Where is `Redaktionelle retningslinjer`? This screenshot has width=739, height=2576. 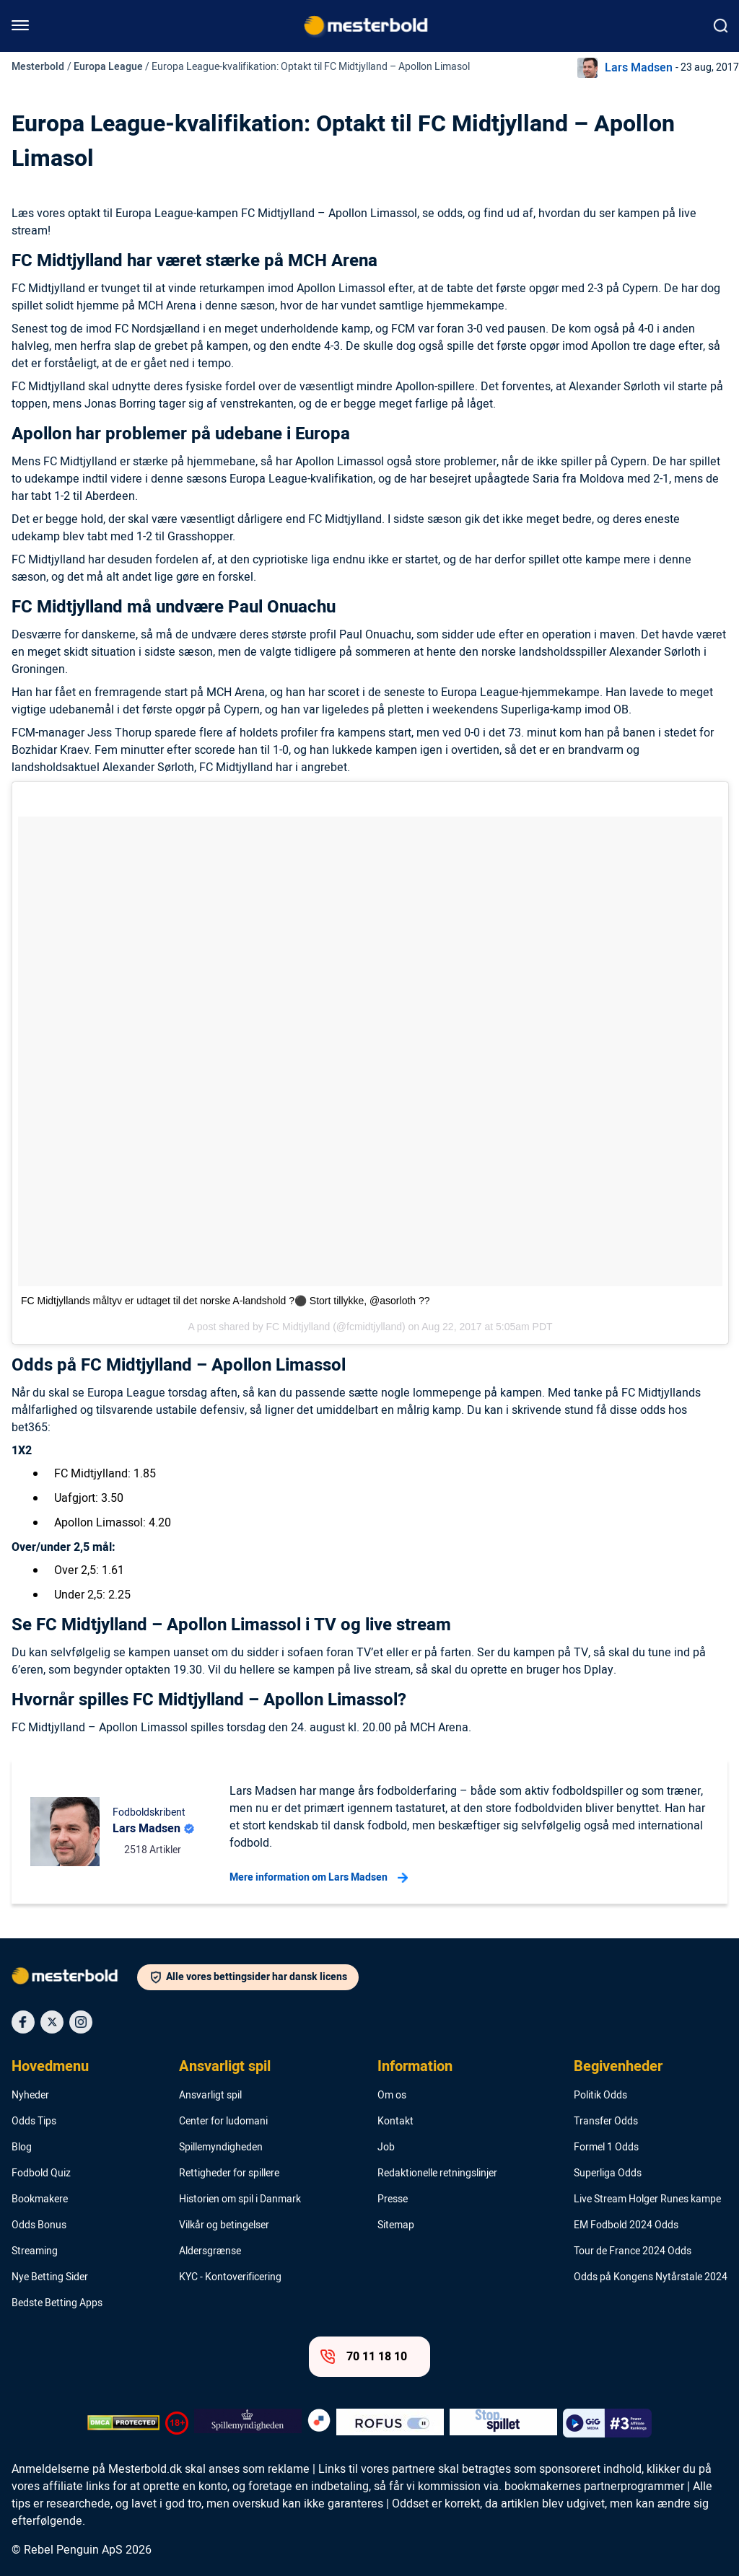 Redaktionelle retningslinjer is located at coordinates (437, 2173).